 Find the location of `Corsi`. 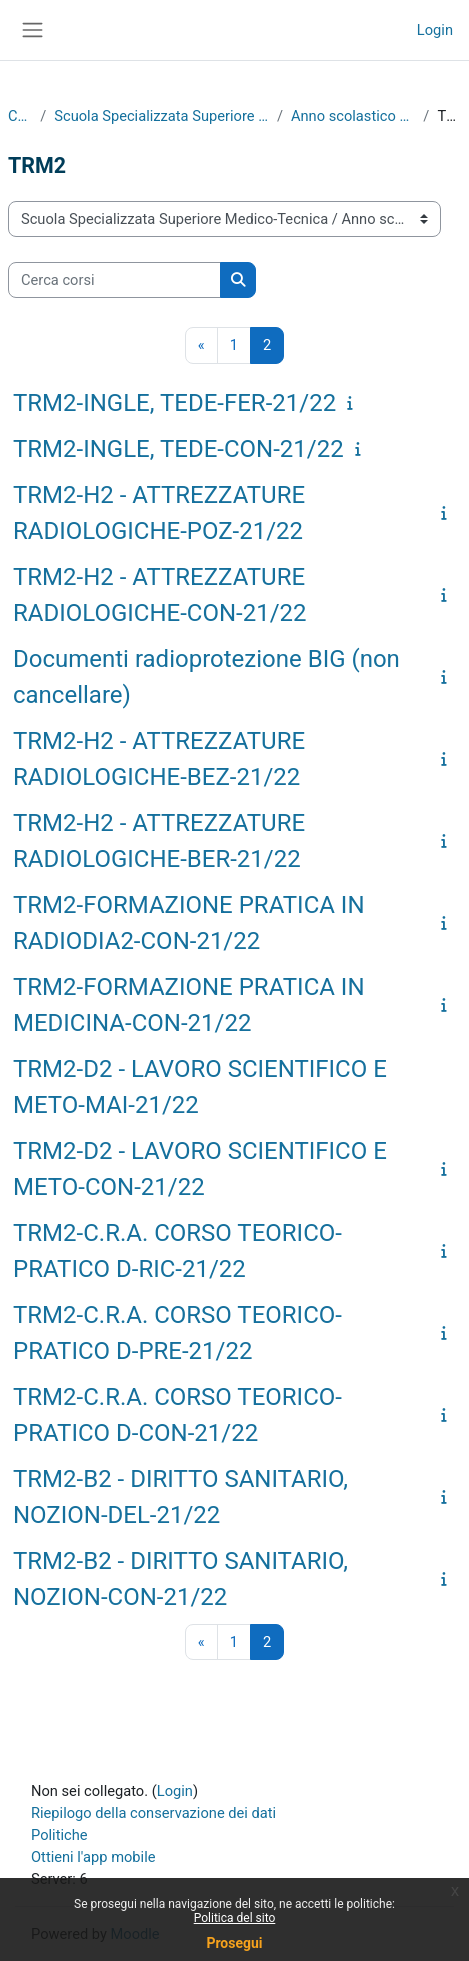

Corsi is located at coordinates (20, 116).